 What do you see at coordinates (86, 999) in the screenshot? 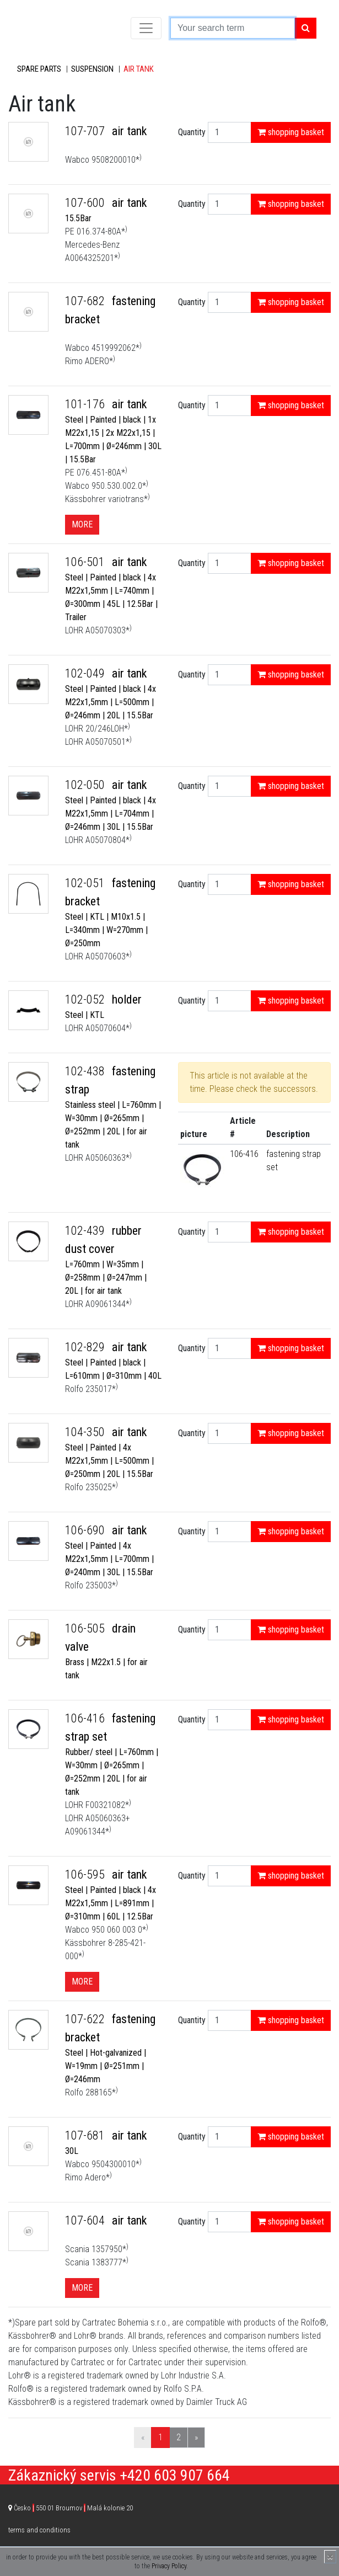
I see `102-052` at bounding box center [86, 999].